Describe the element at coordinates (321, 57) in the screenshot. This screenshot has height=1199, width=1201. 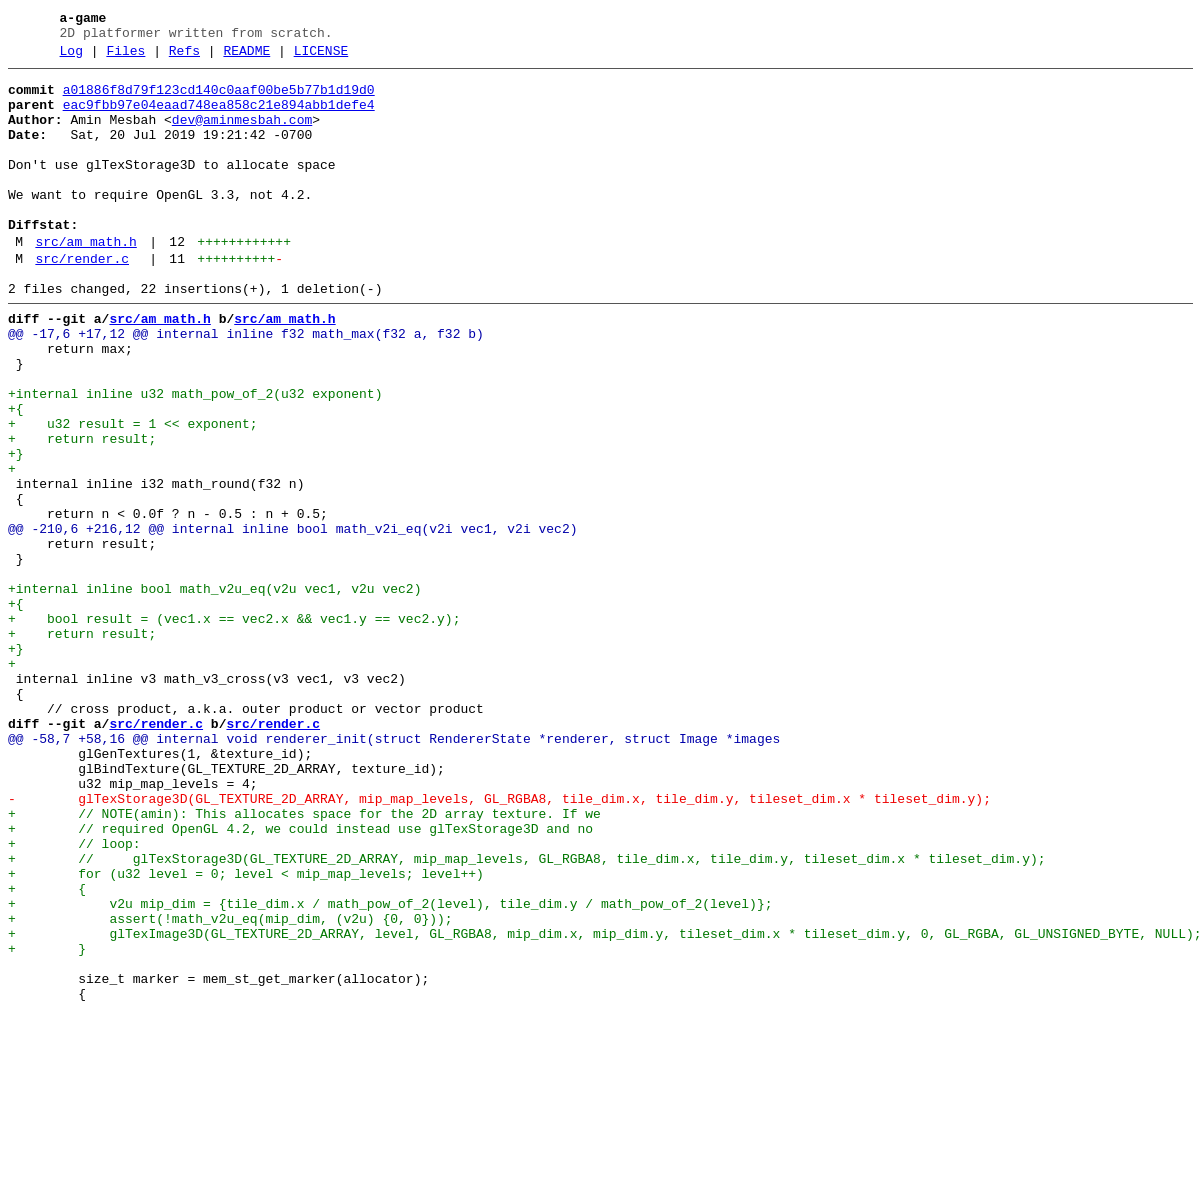
I see `LICENSE` at that location.